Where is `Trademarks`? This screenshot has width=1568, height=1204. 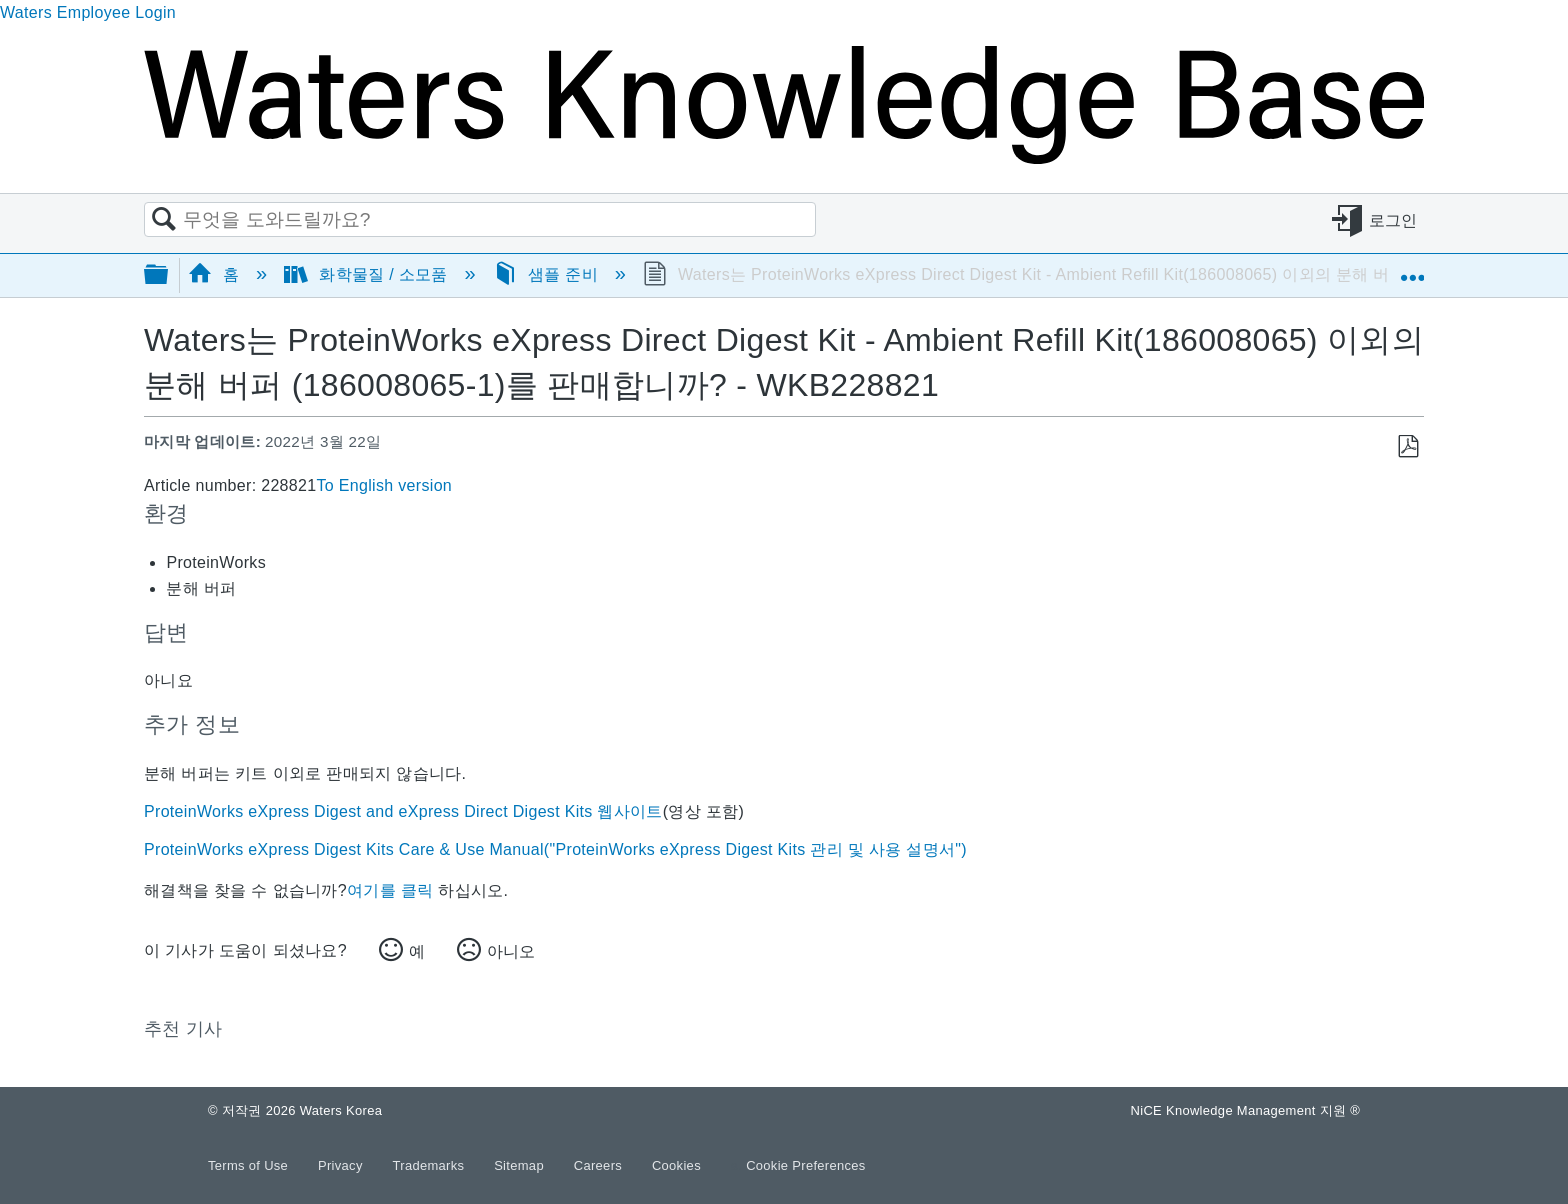 Trademarks is located at coordinates (431, 1165).